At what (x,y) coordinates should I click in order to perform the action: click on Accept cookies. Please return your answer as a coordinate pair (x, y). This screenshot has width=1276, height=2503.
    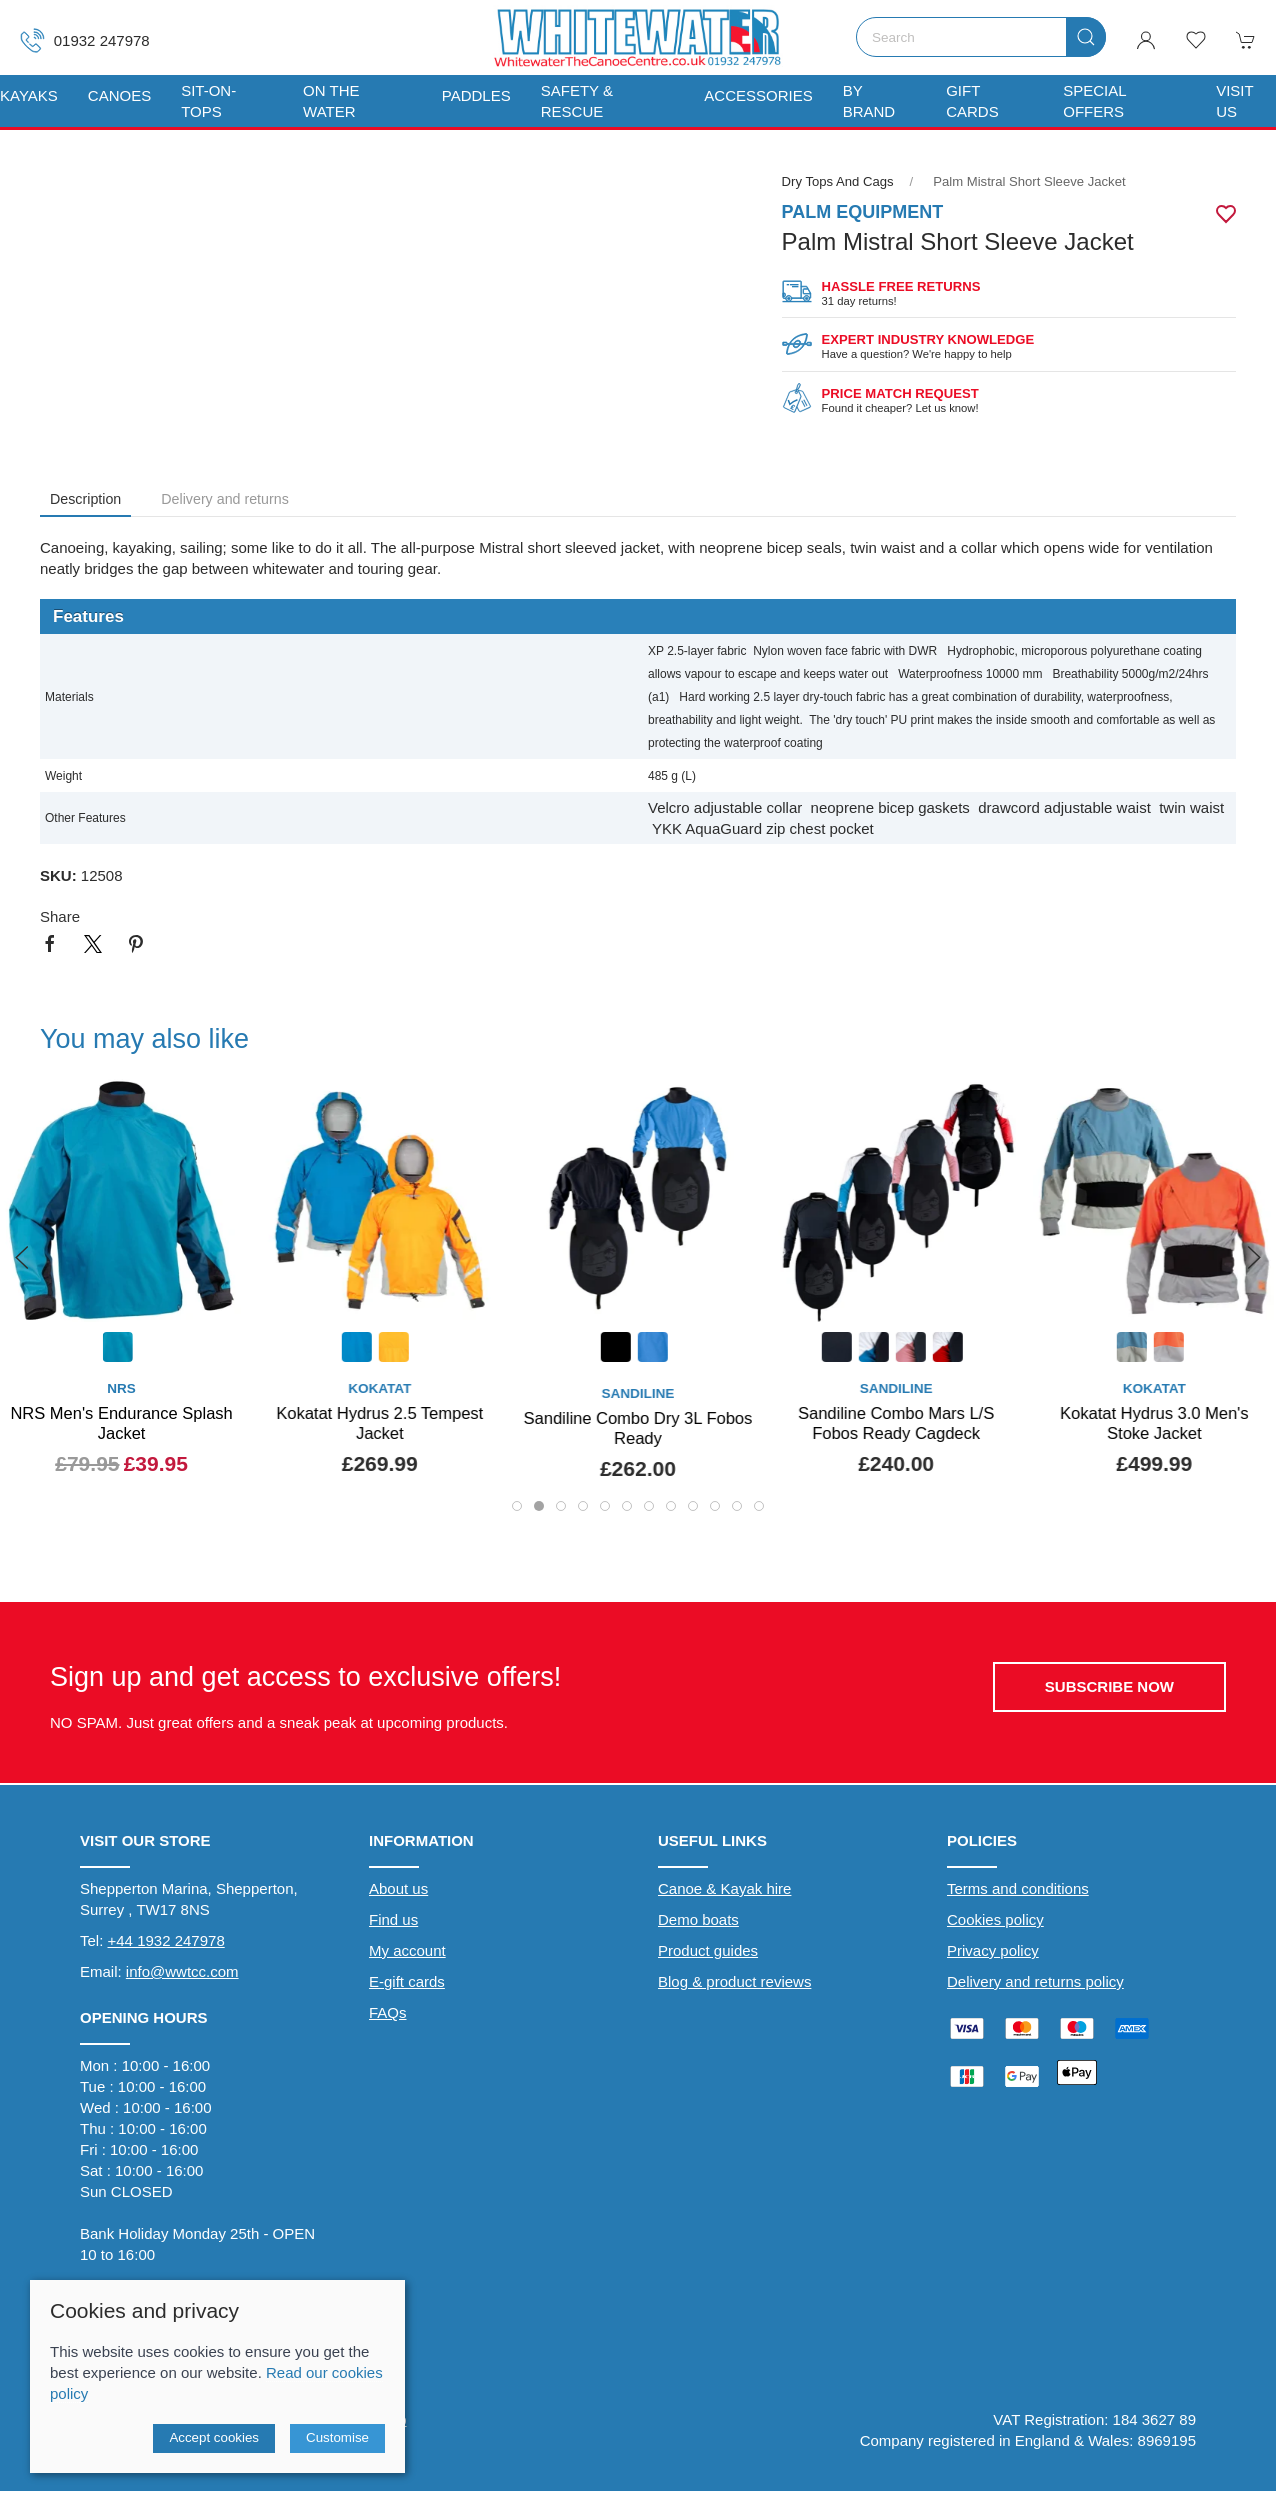
    Looking at the image, I should click on (214, 2437).